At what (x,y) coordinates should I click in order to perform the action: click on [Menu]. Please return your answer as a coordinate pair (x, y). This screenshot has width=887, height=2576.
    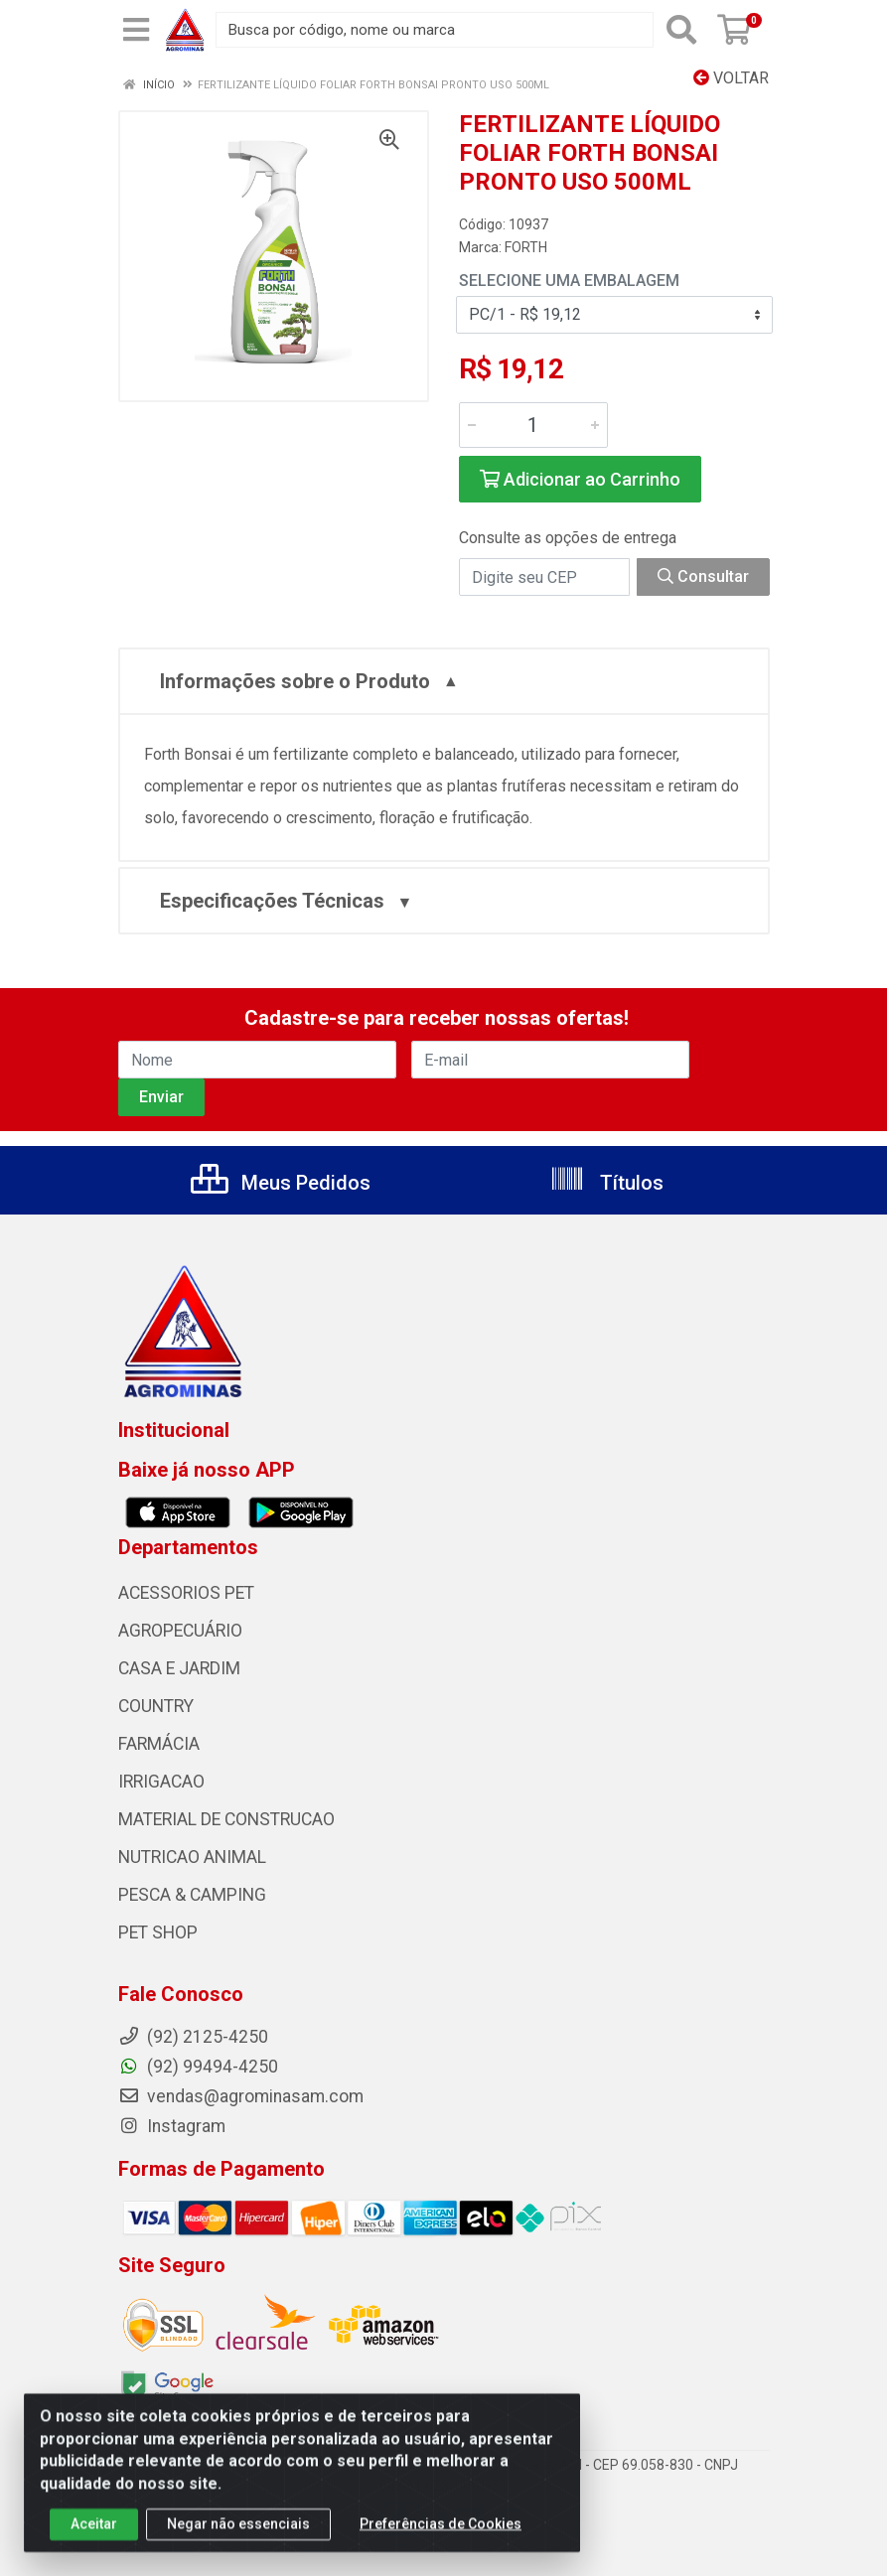
    Looking at the image, I should click on (136, 30).